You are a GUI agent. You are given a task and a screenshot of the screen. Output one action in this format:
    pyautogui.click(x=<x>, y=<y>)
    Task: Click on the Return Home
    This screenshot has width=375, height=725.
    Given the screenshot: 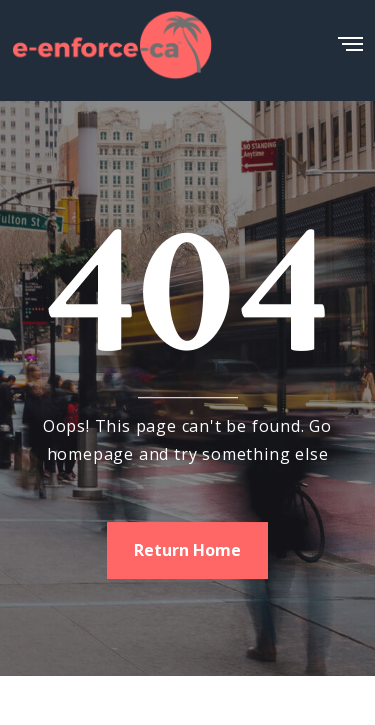 What is the action you would take?
    pyautogui.click(x=187, y=550)
    